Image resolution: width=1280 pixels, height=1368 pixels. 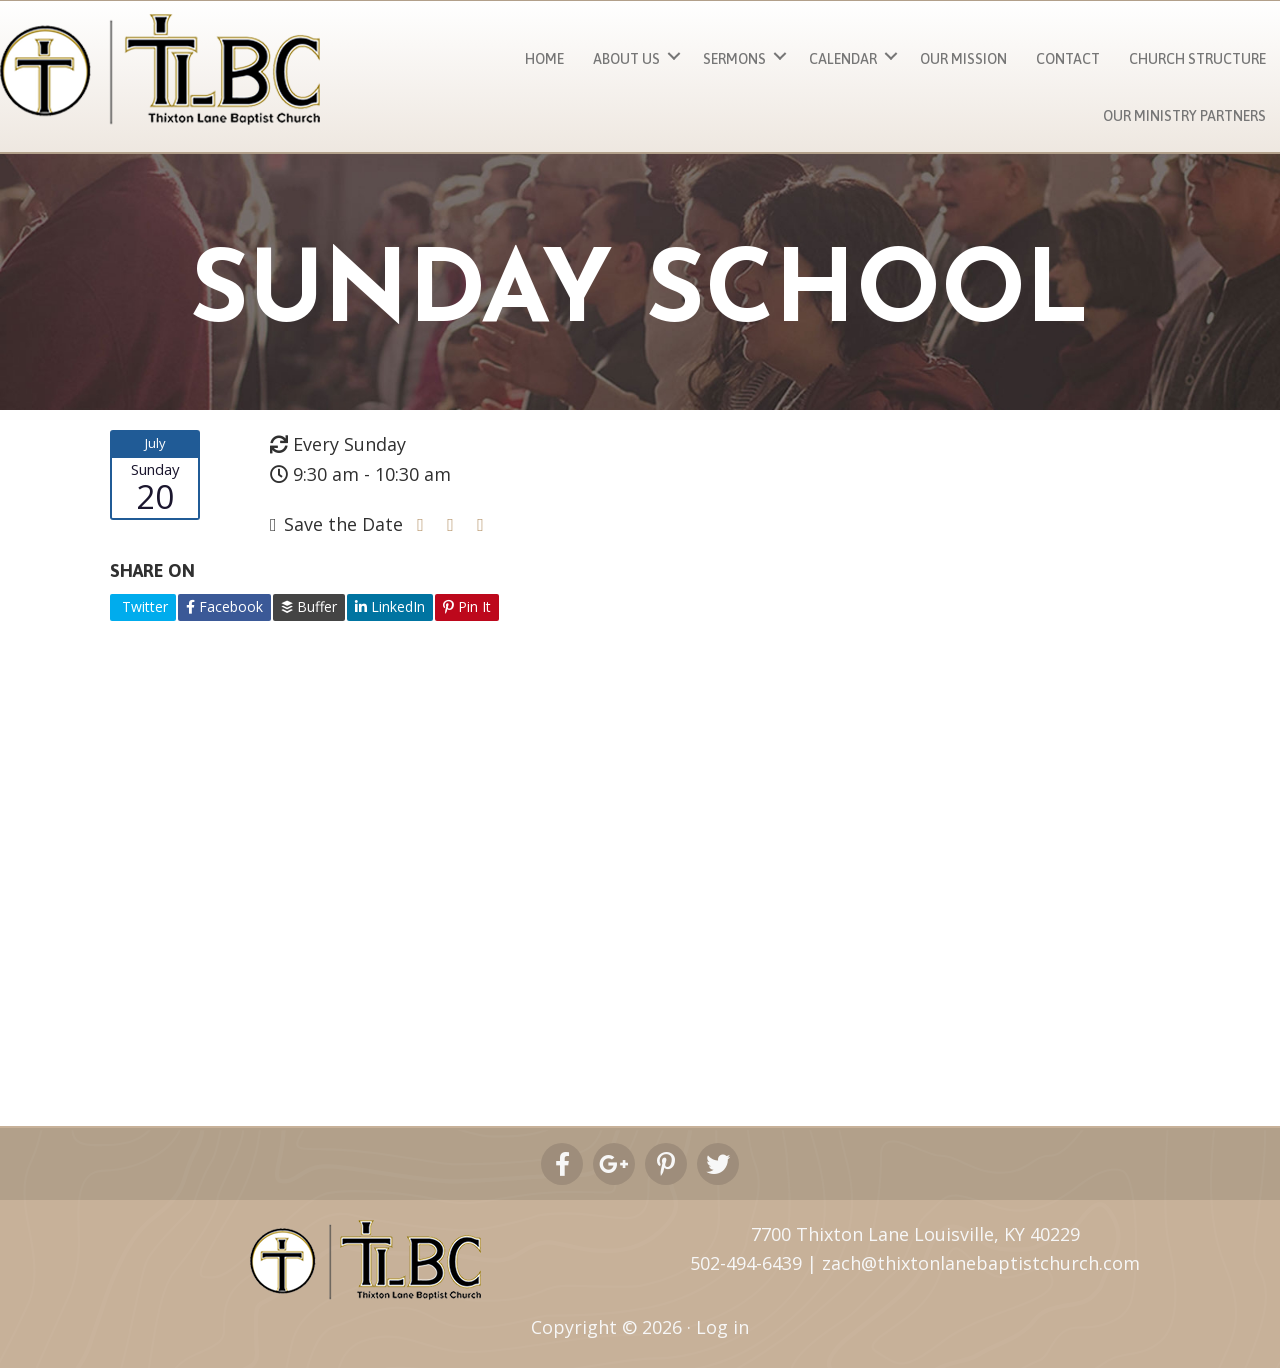 What do you see at coordinates (734, 59) in the screenshot?
I see `Sermons` at bounding box center [734, 59].